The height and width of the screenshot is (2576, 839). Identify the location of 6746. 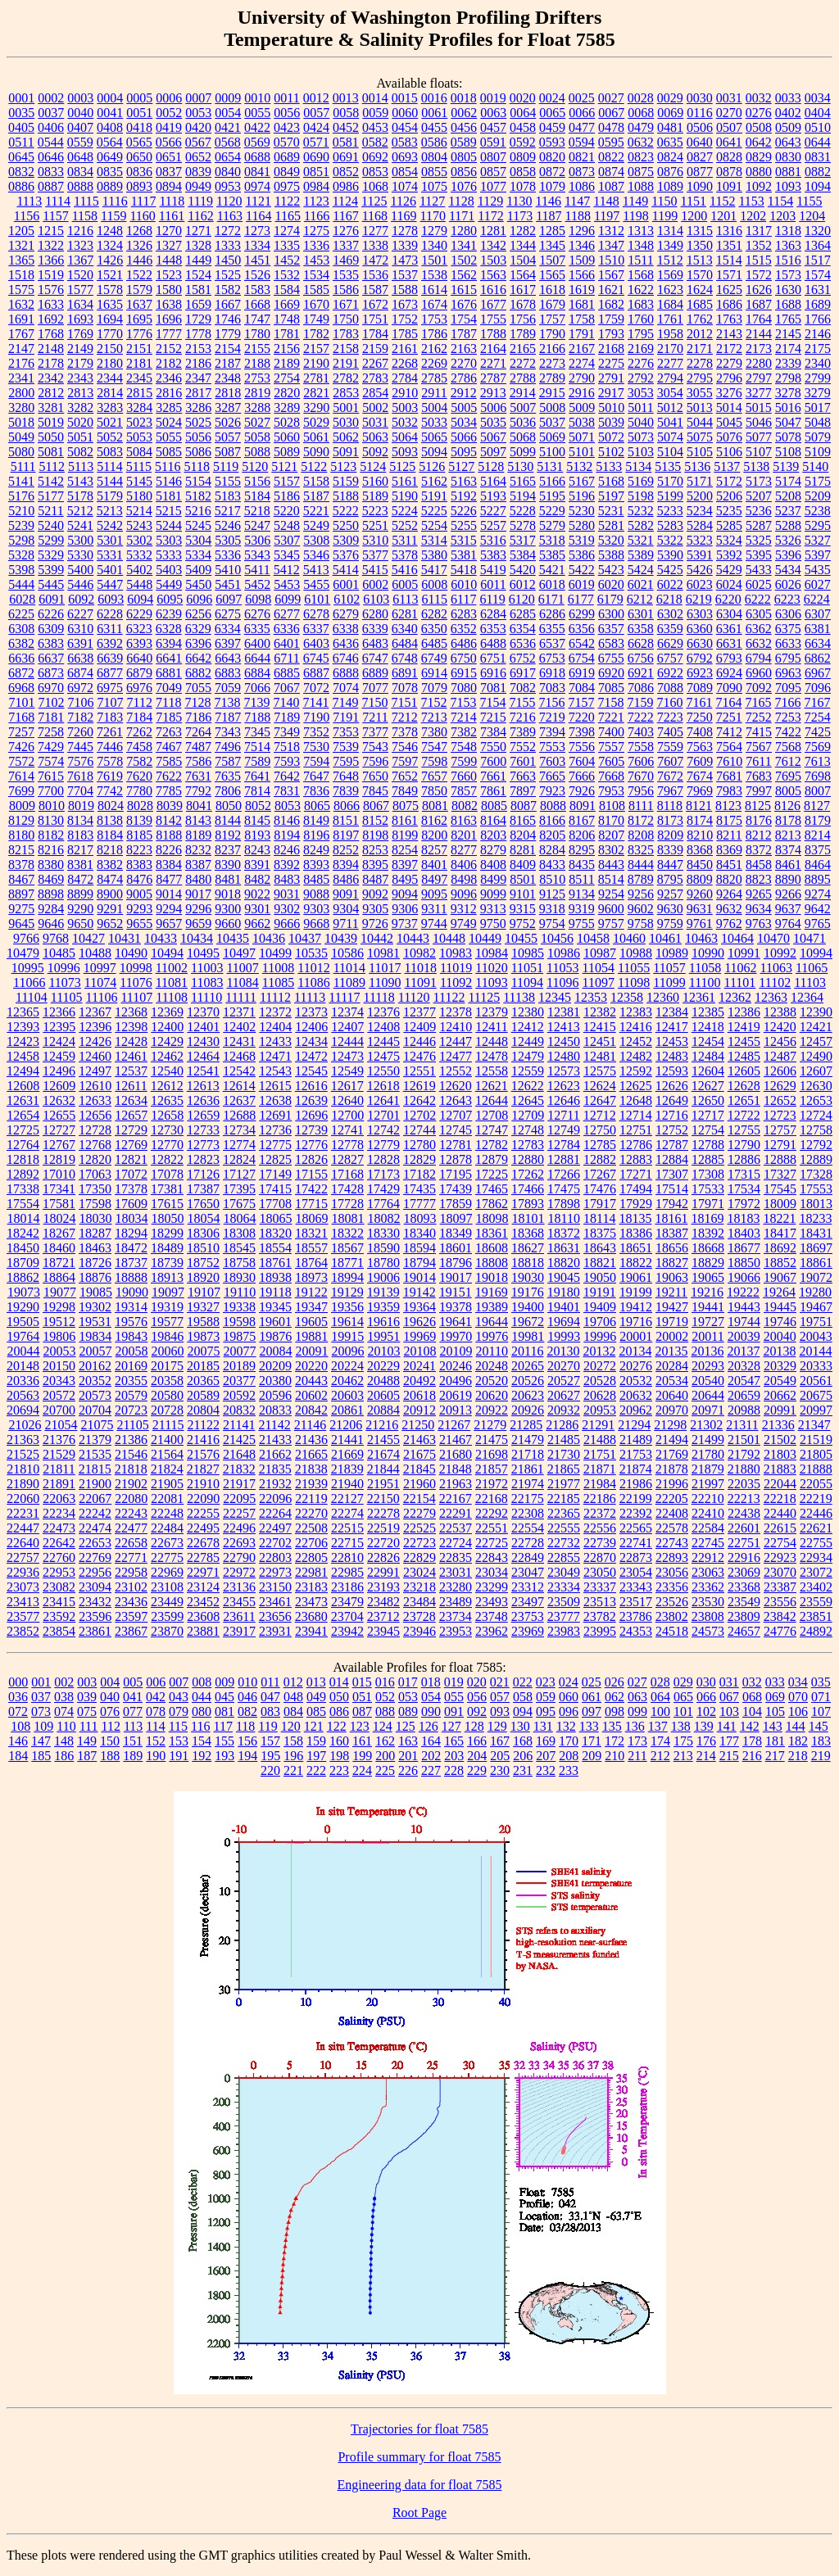
(346, 658).